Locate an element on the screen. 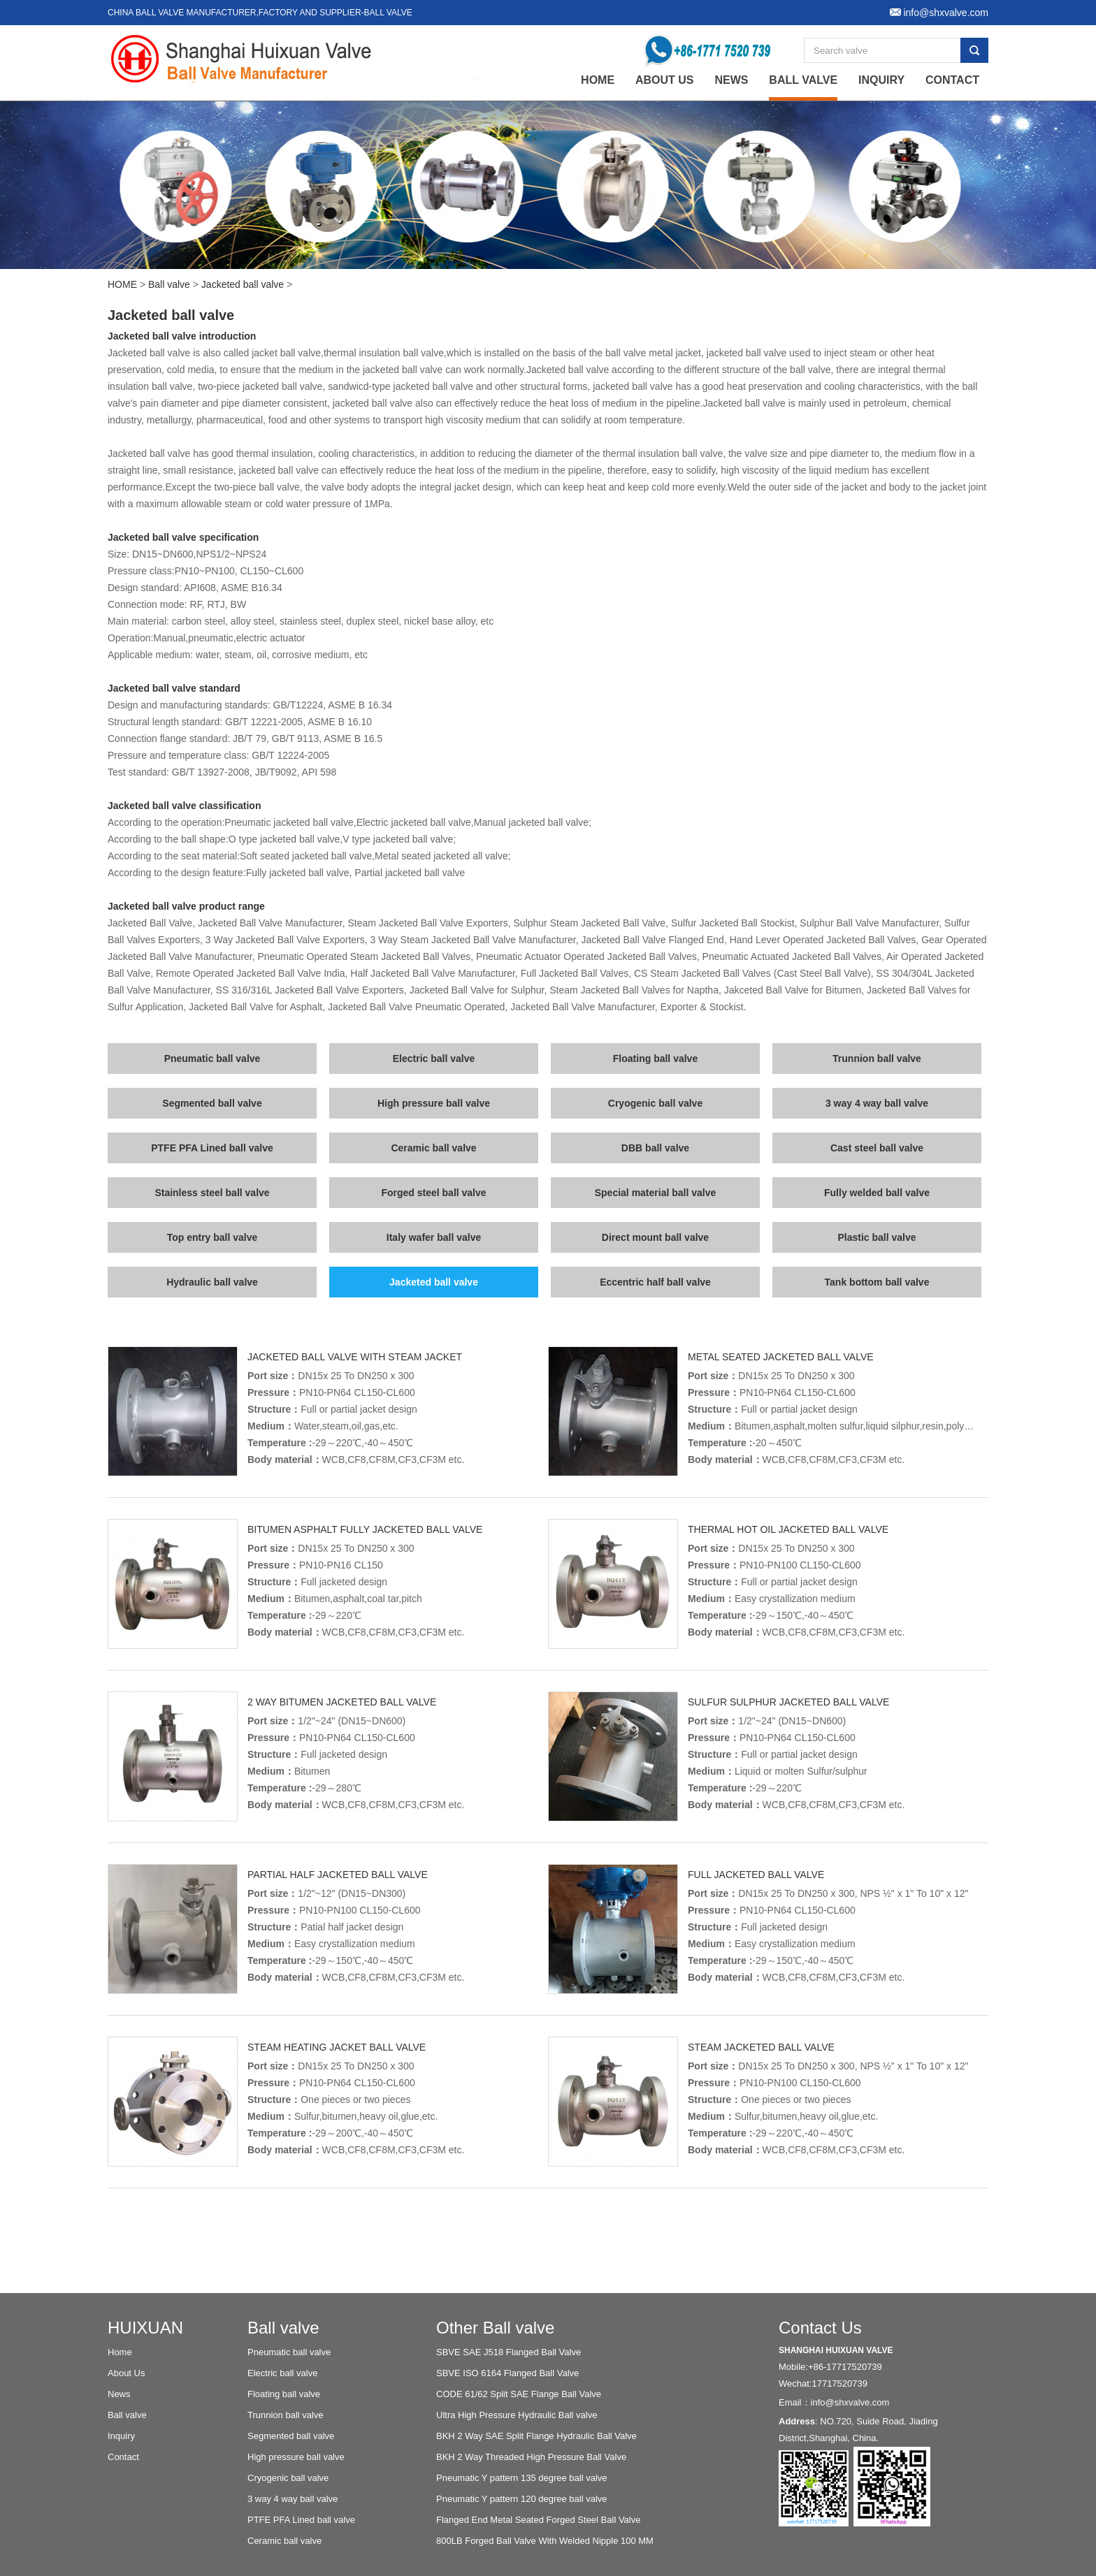 This screenshot has width=1096, height=2576. SBVE ISO 6164 Flanged Ball Valve is located at coordinates (507, 2373).